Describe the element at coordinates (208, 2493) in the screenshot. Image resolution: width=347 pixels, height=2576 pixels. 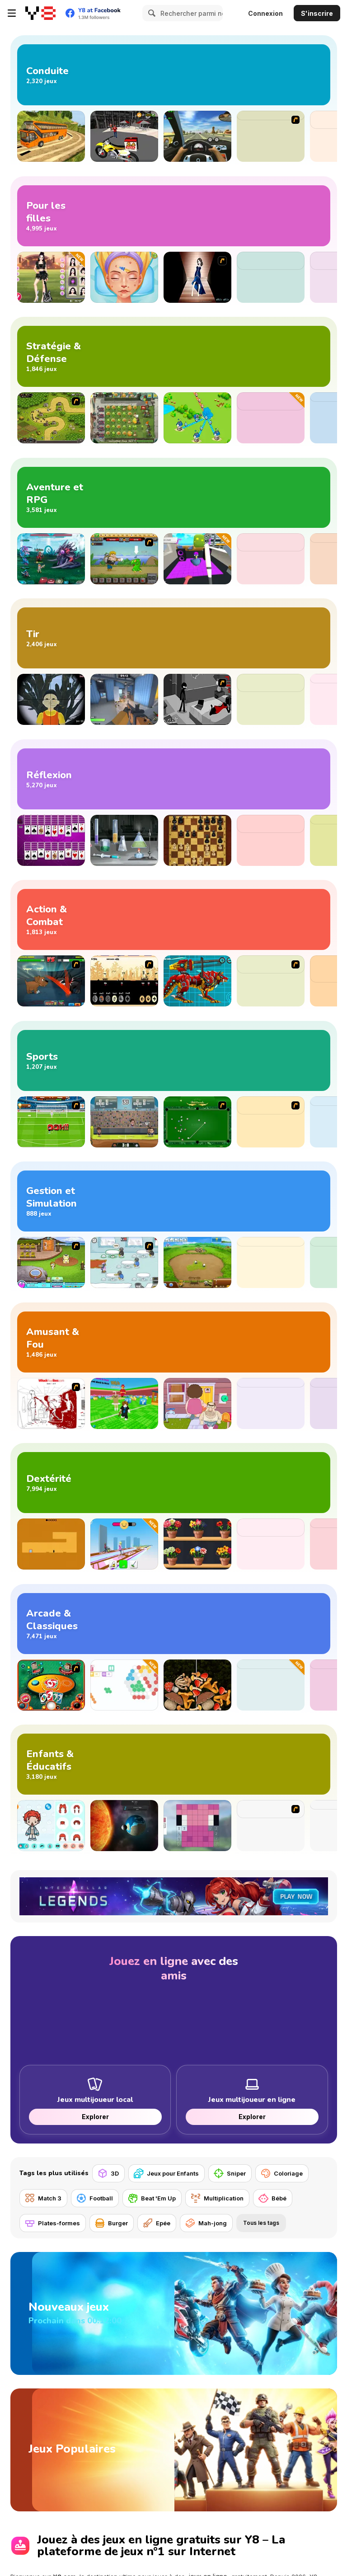
I see `jeux en ligne` at that location.